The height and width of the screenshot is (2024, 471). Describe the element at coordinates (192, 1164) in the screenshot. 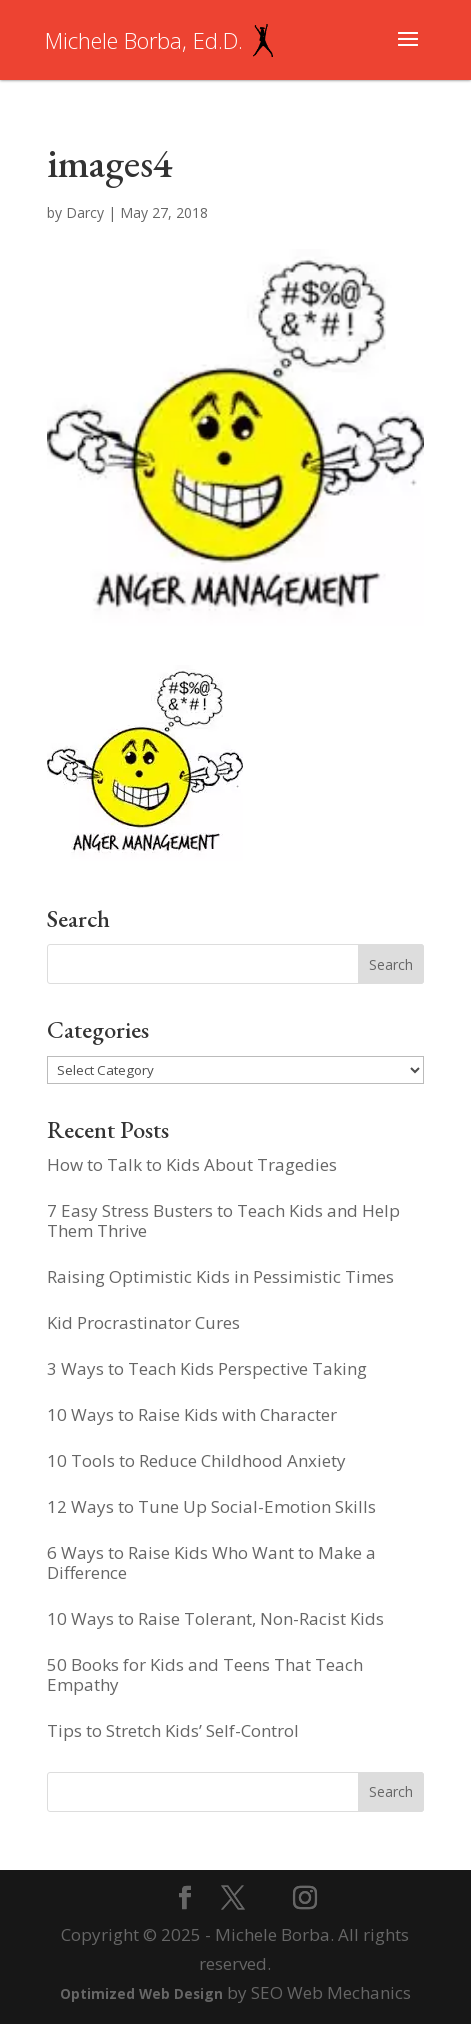

I see `How to Talk to Kids About Tragedies` at that location.